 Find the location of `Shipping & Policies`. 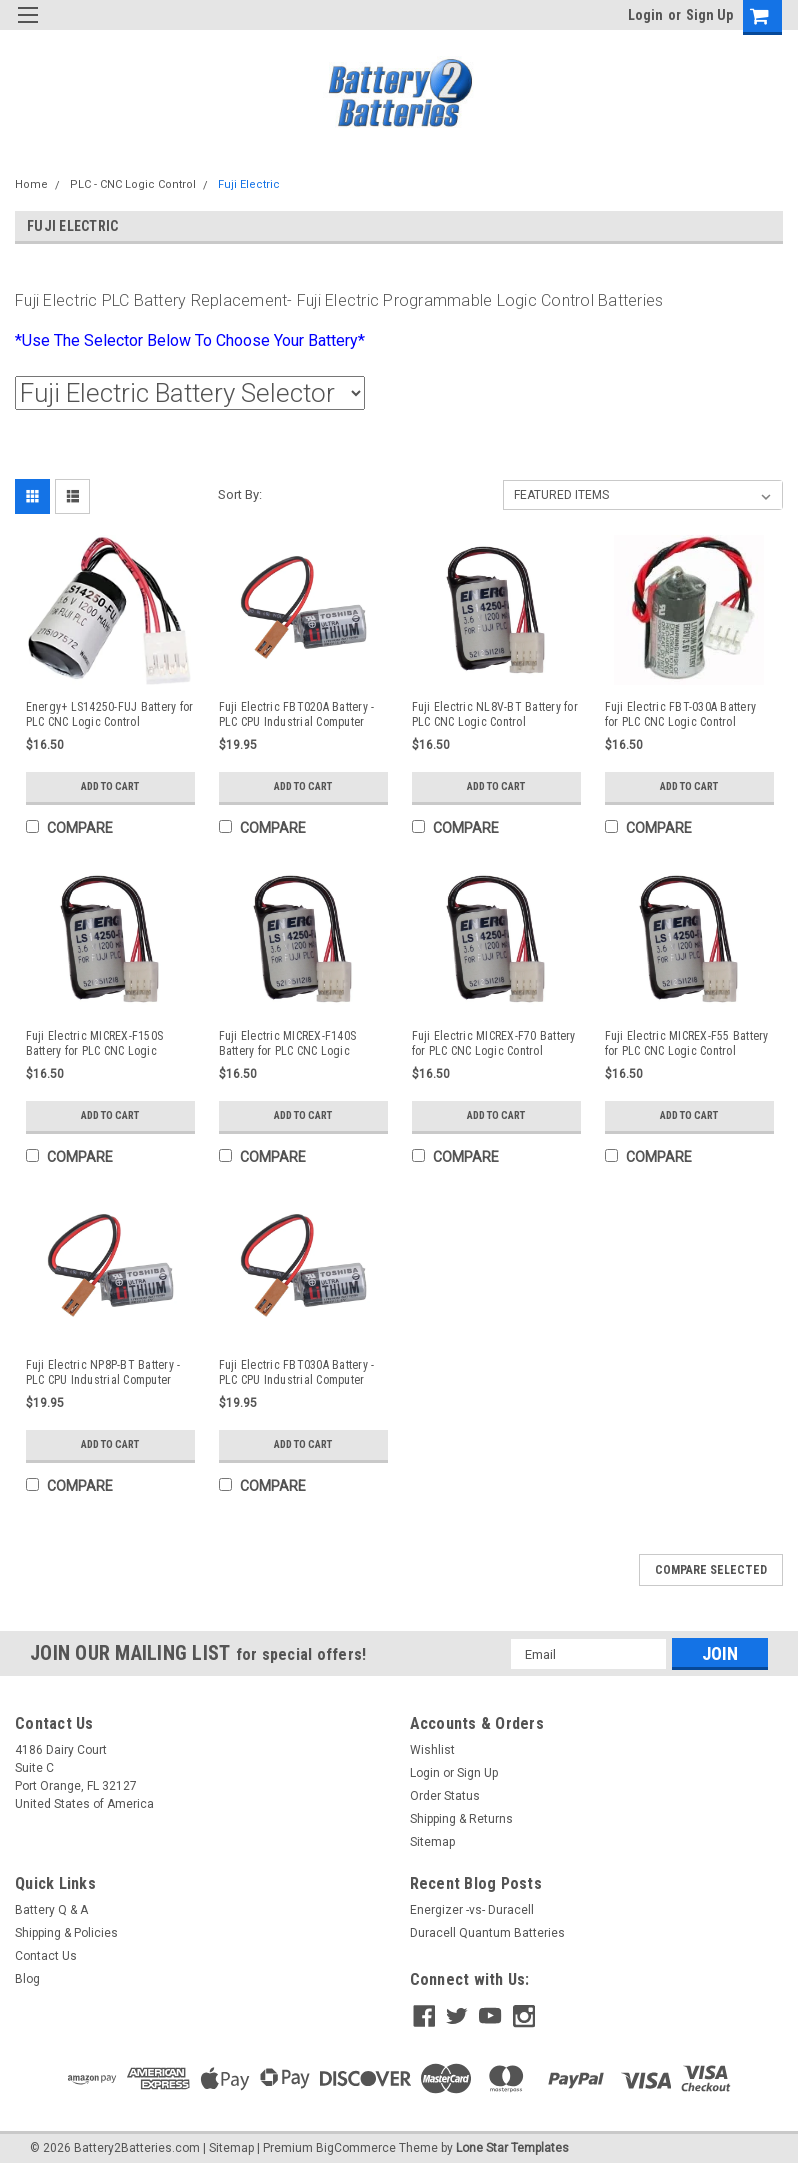

Shipping & Policies is located at coordinates (66, 1933).